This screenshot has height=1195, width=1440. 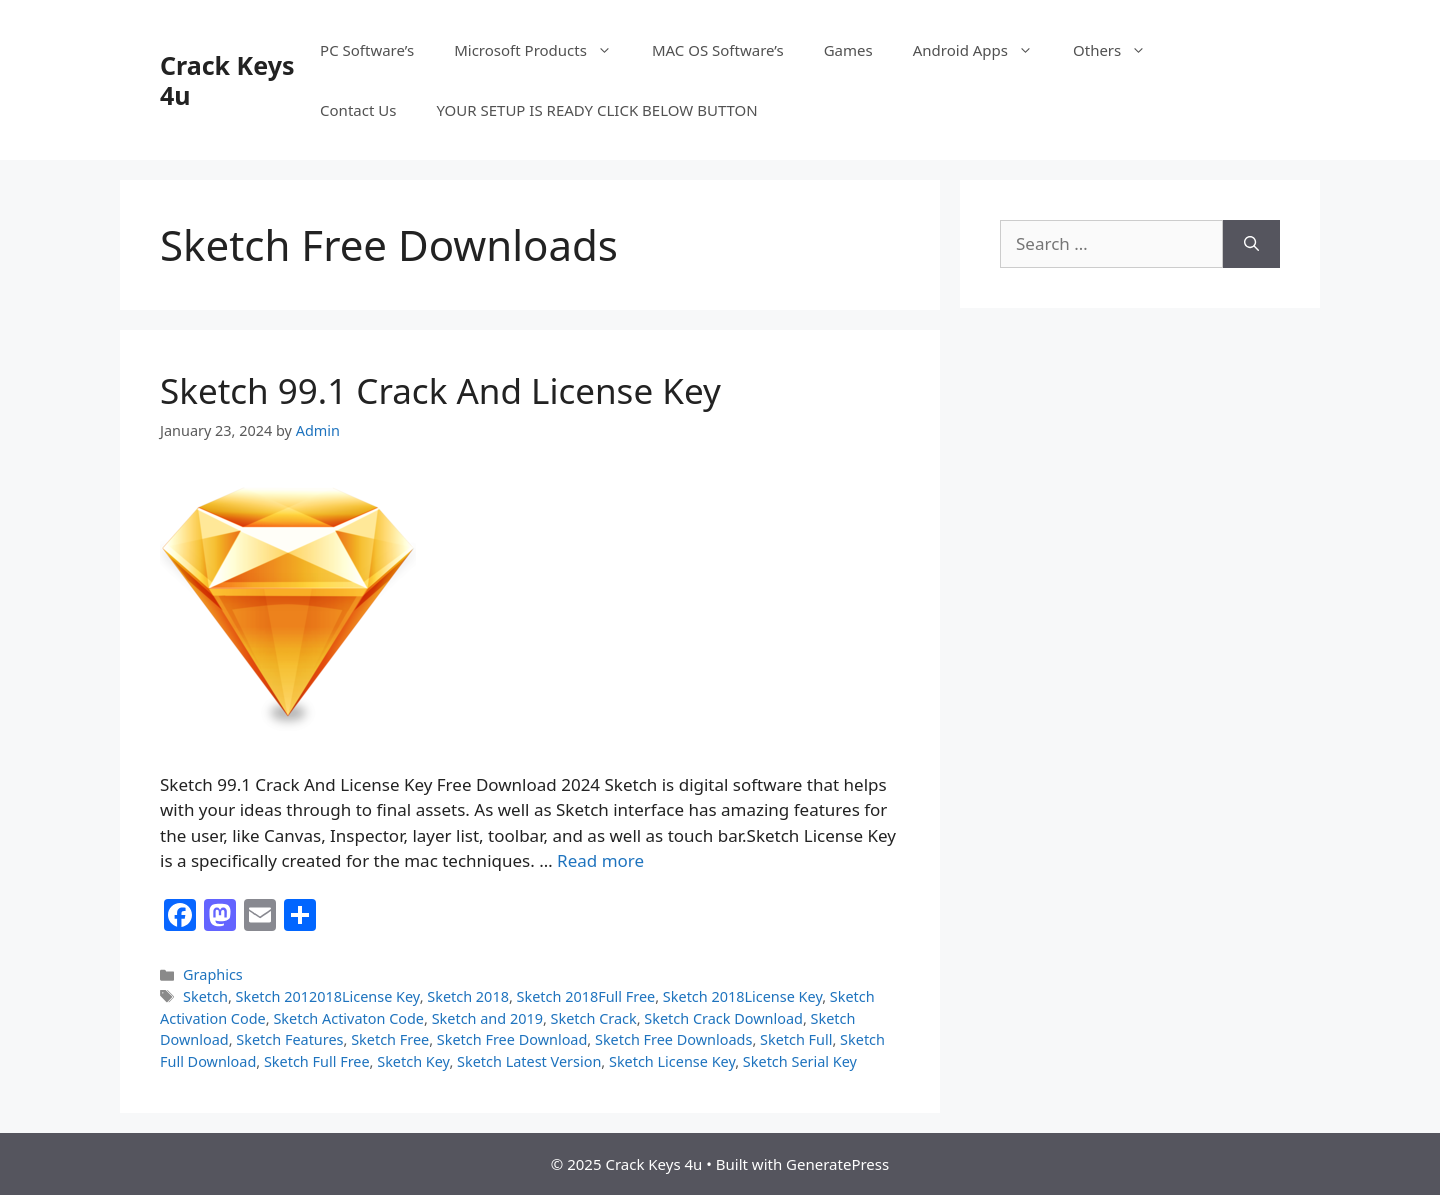 What do you see at coordinates (1251, 244) in the screenshot?
I see `[Search]` at bounding box center [1251, 244].